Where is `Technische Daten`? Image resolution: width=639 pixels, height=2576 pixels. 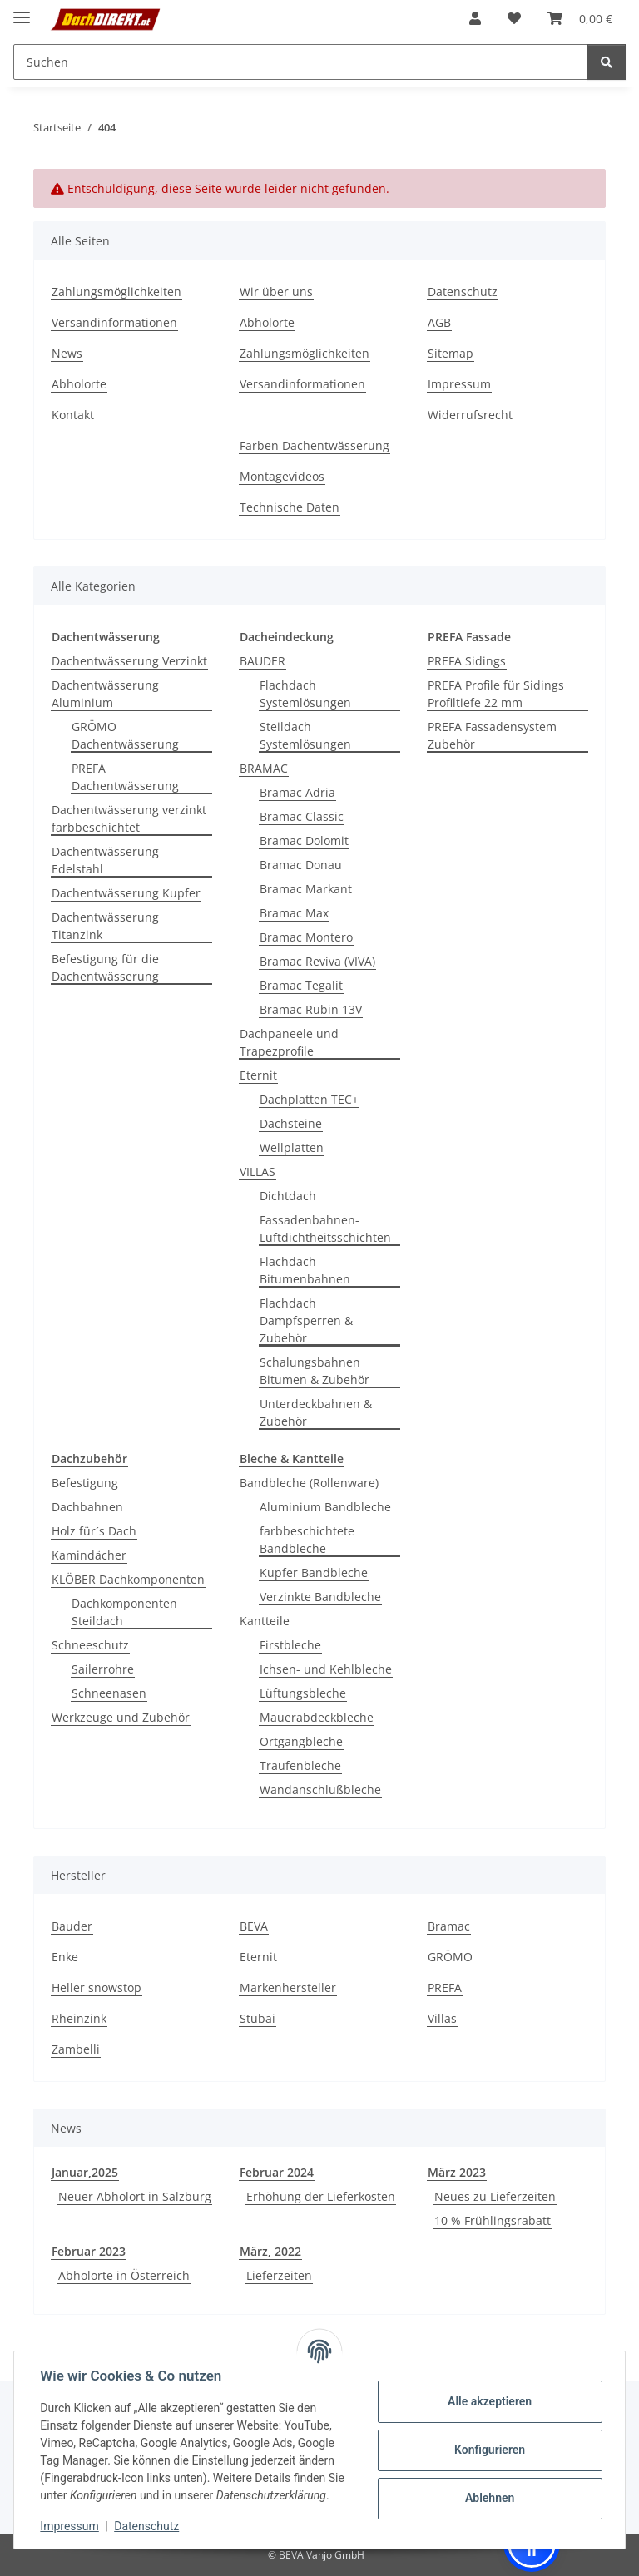
Technische Daten is located at coordinates (289, 507).